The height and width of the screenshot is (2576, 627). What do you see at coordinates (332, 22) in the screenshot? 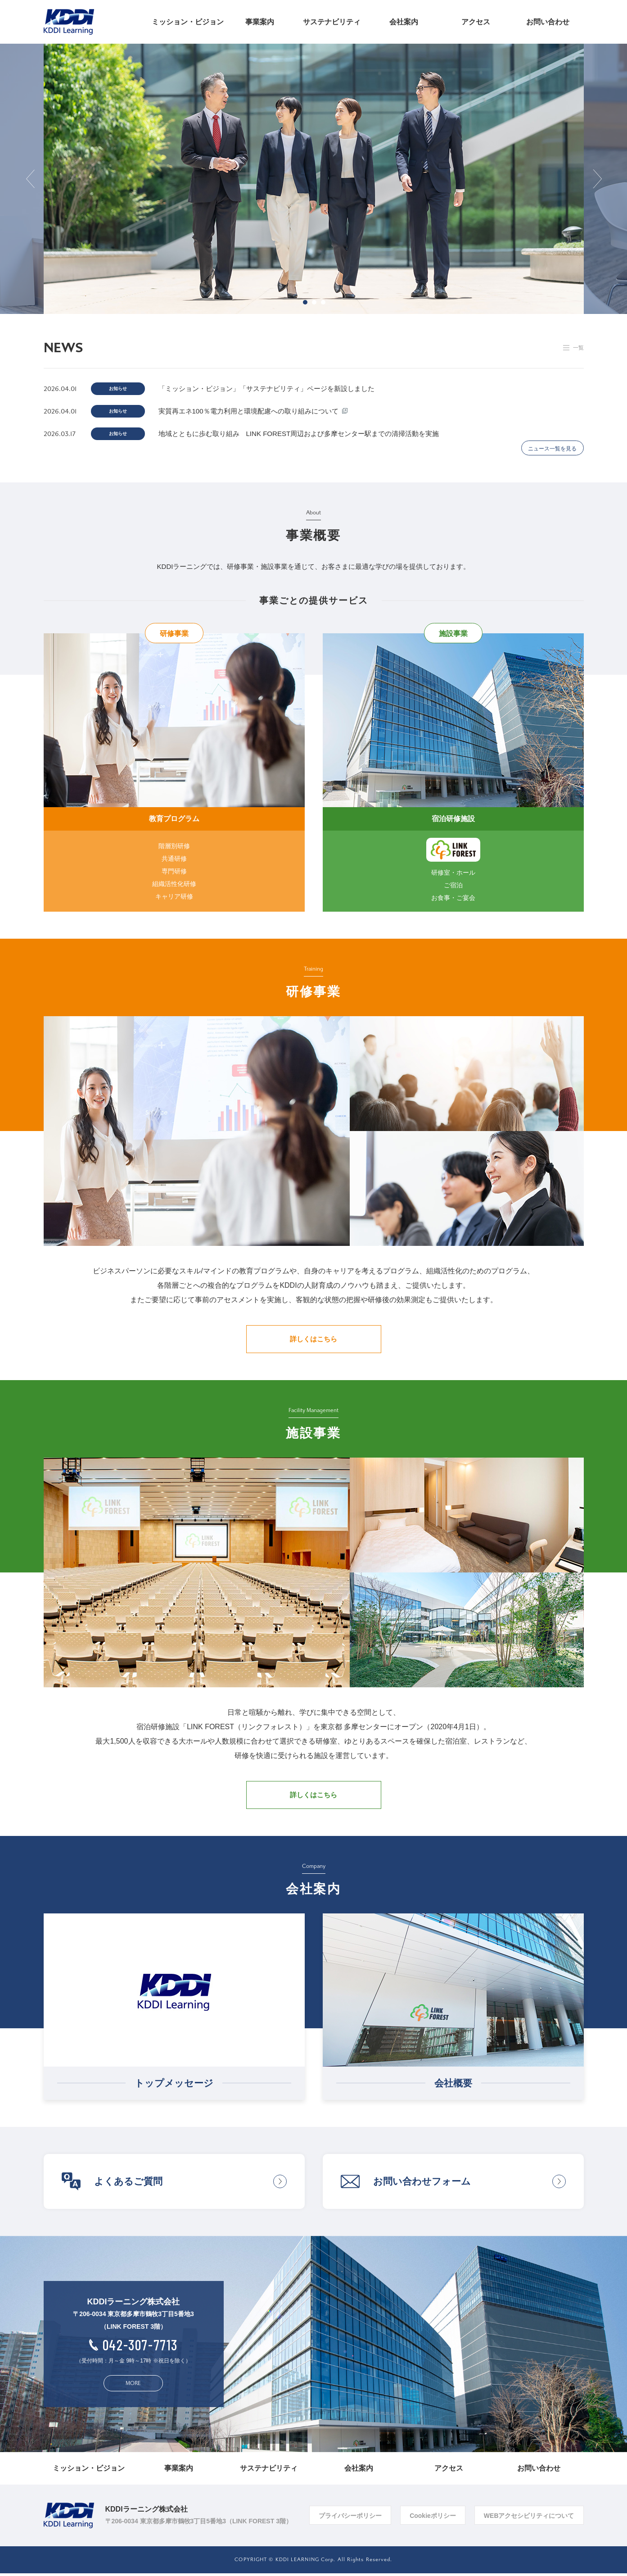
I see `サステナビリティ` at bounding box center [332, 22].